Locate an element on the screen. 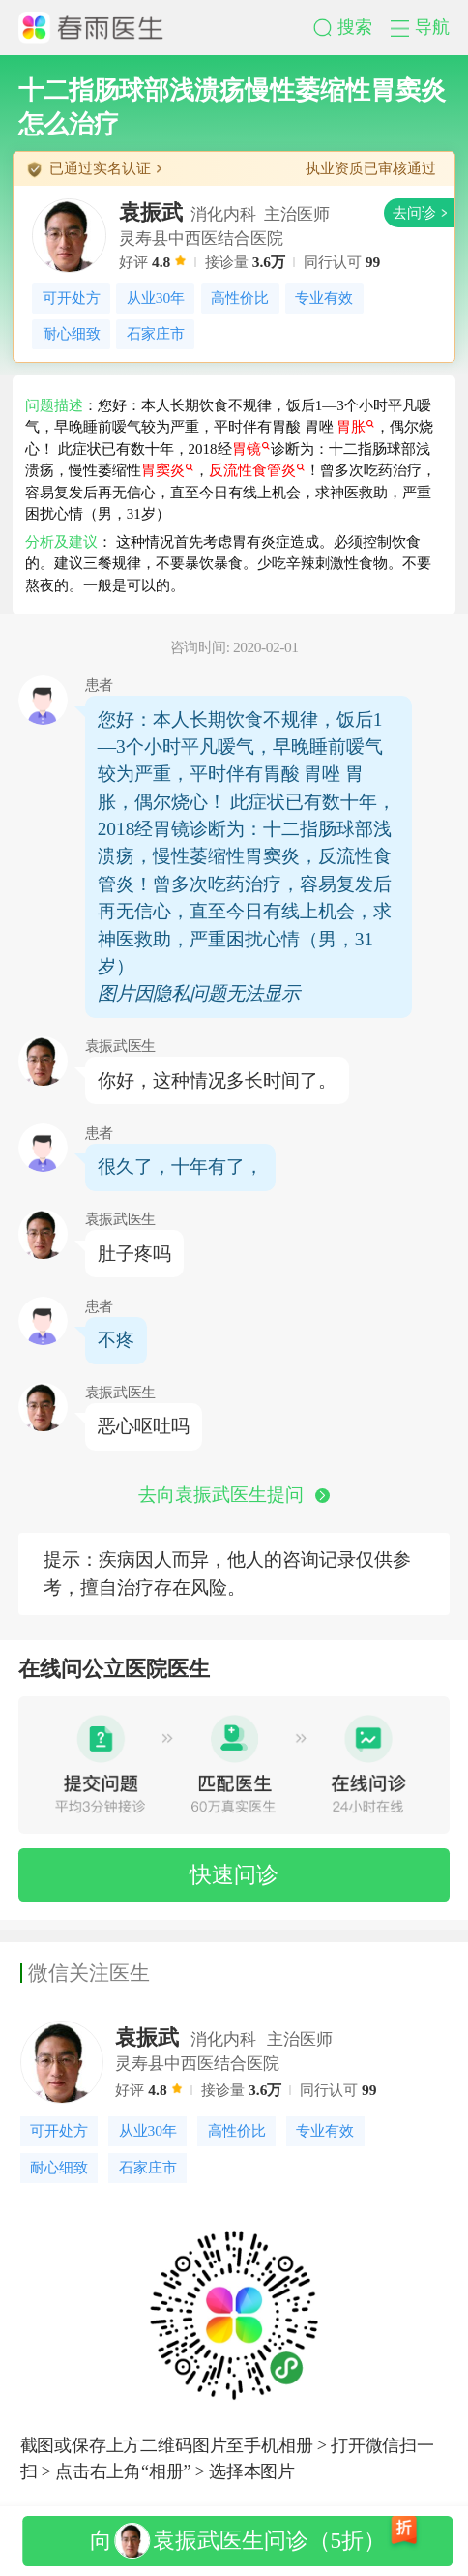 This screenshot has width=468, height=2576. 胃镜 is located at coordinates (251, 449).